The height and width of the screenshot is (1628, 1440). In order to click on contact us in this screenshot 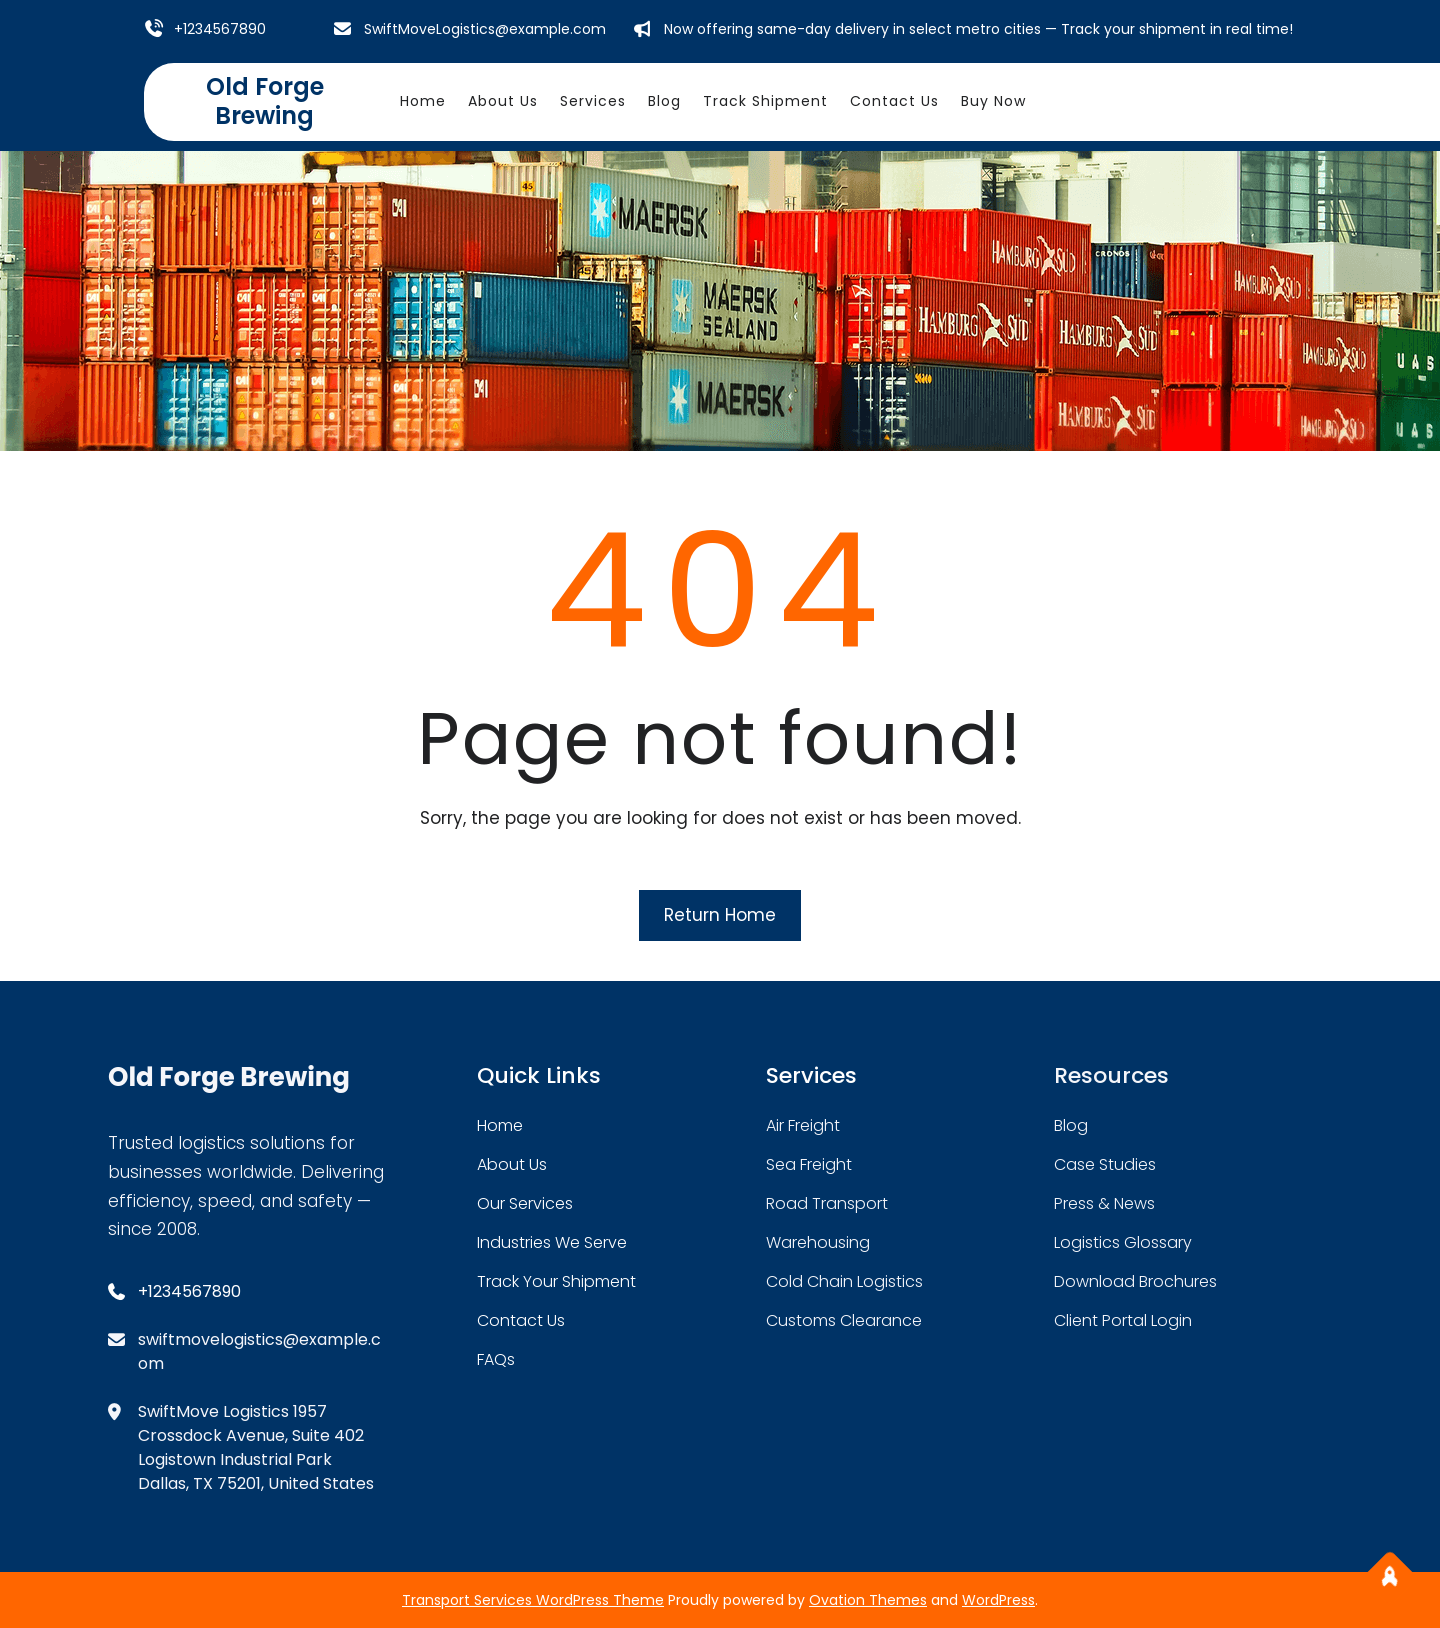, I will do `click(521, 1320)`.